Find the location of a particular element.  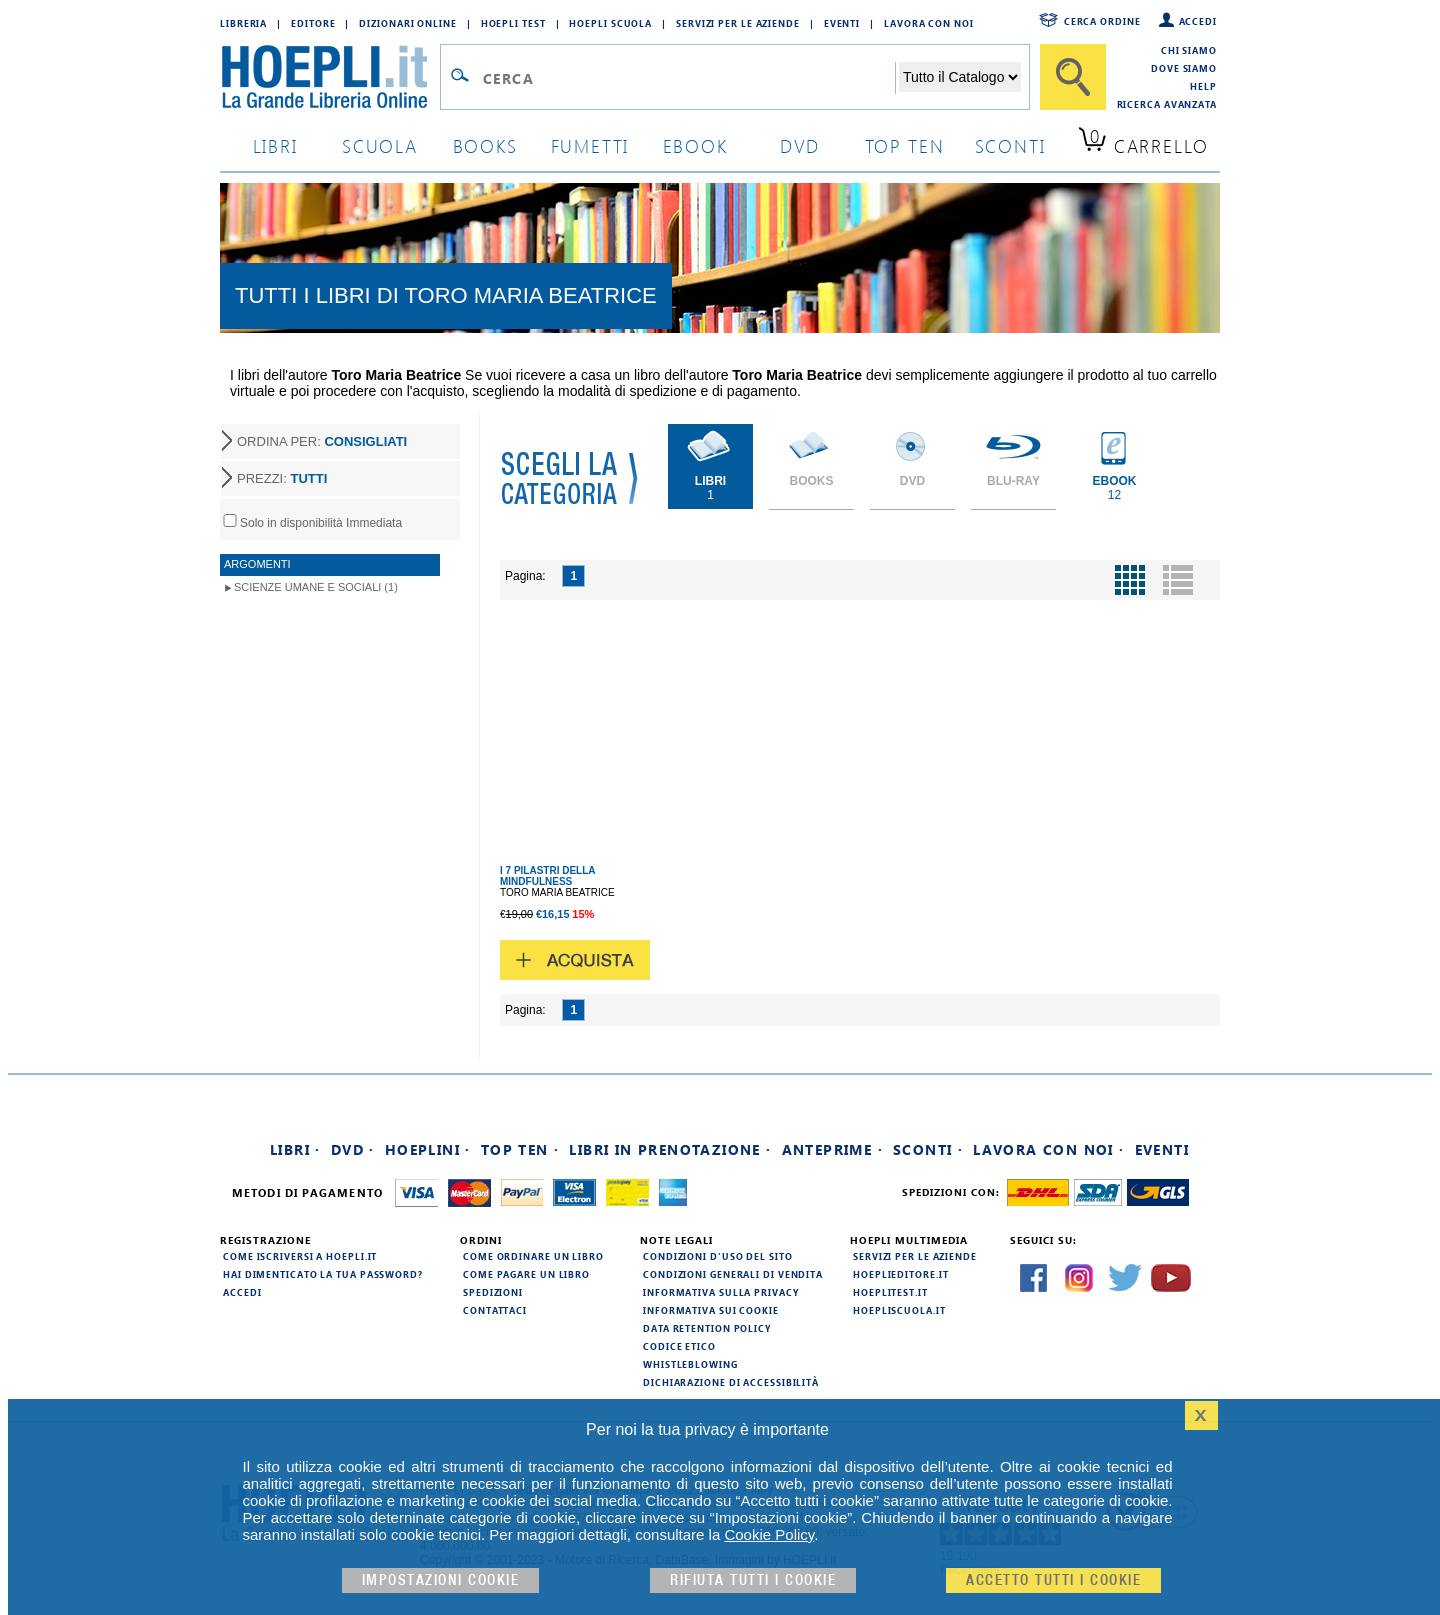

hoeplitest.it is located at coordinates (890, 1292).